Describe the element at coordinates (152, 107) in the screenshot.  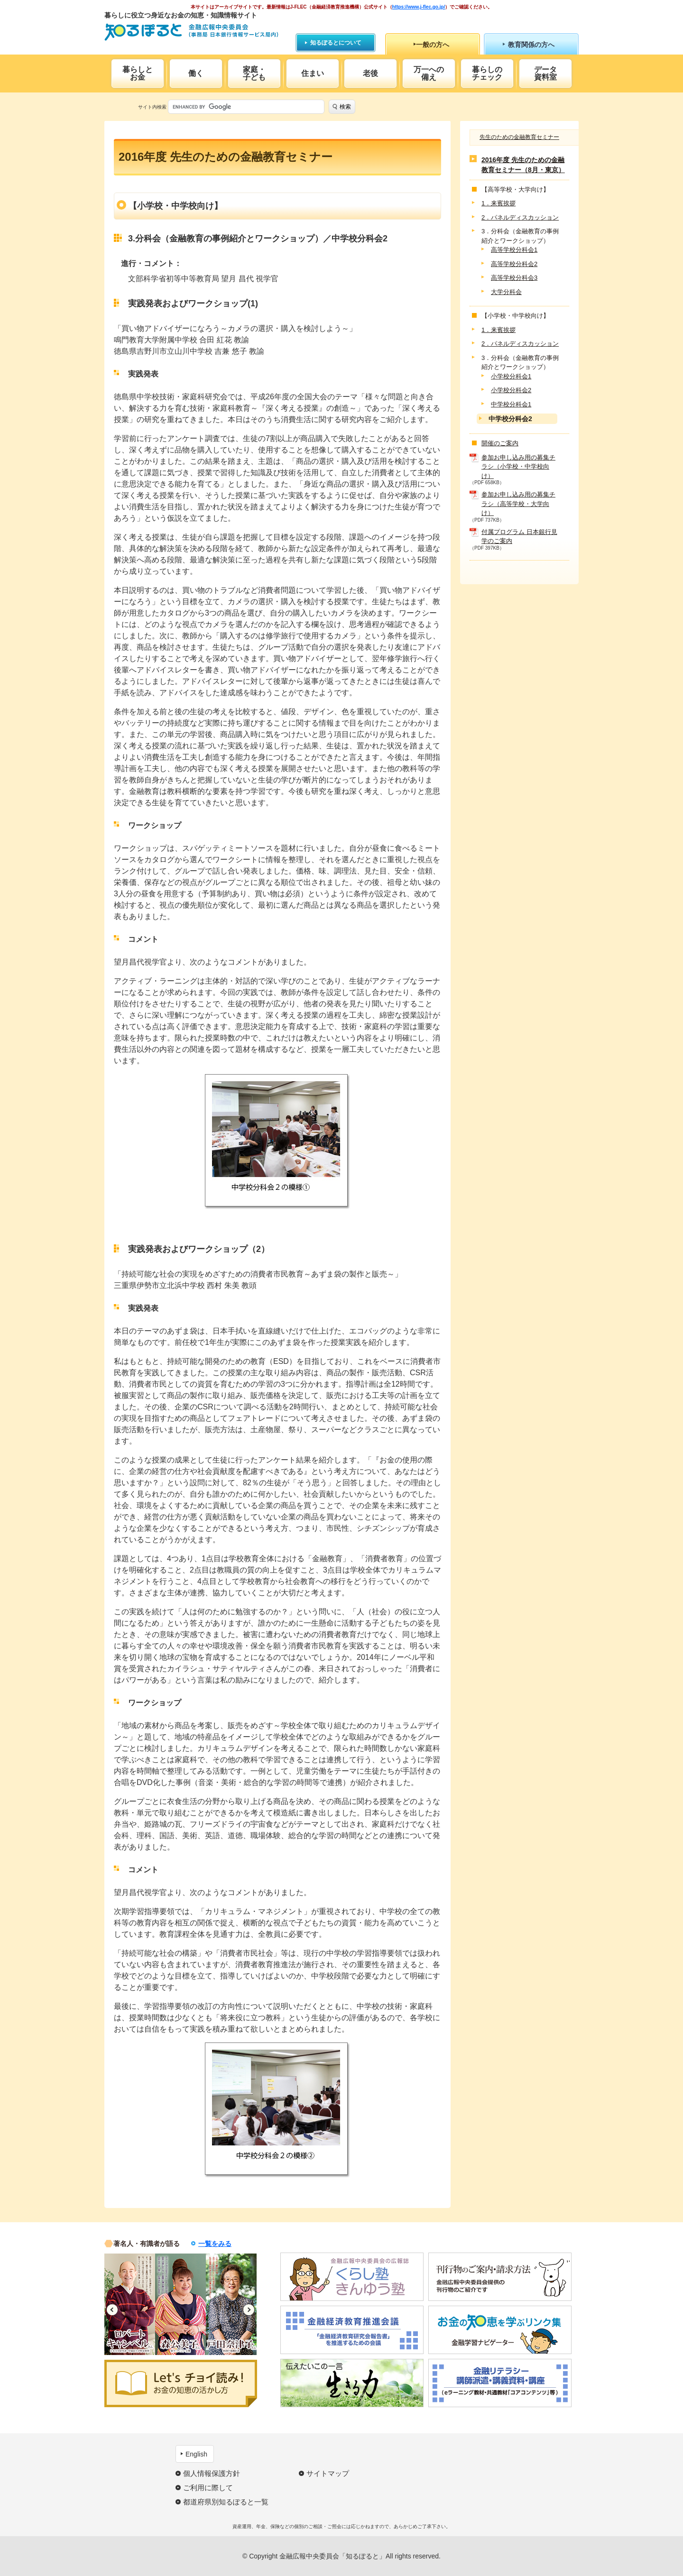
I see `サイト内検索` at that location.